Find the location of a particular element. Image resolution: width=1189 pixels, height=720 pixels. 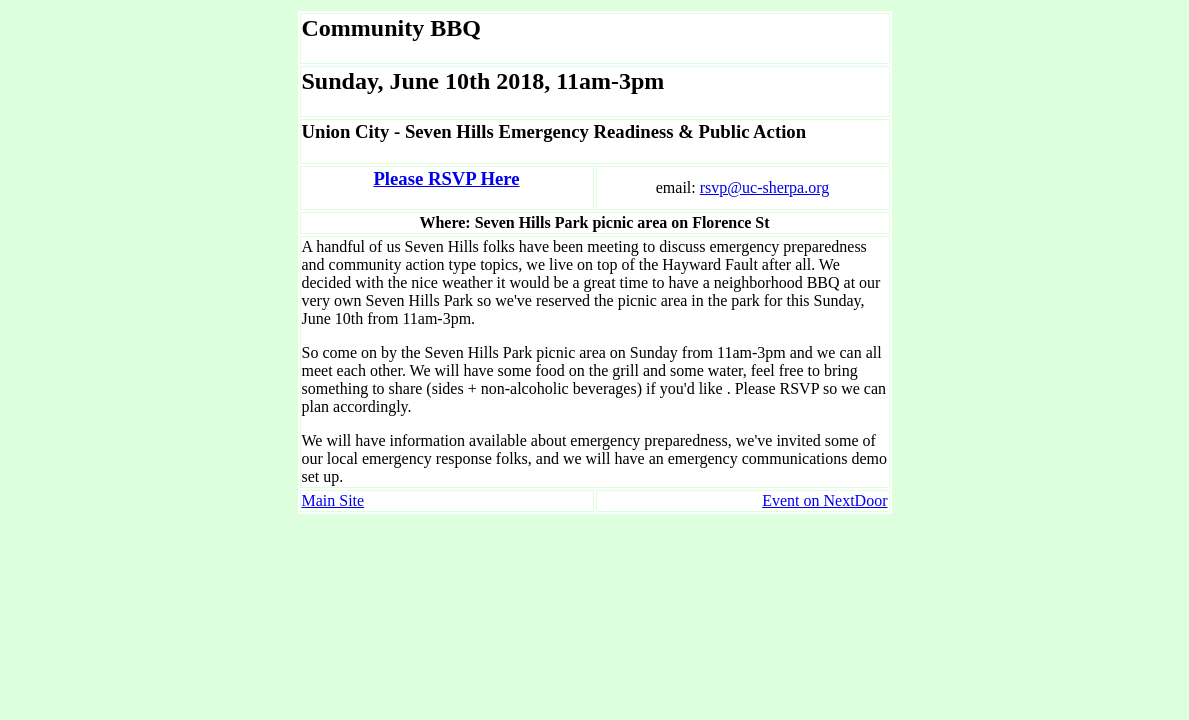

rsvp@uc-sherpa.org is located at coordinates (765, 187).